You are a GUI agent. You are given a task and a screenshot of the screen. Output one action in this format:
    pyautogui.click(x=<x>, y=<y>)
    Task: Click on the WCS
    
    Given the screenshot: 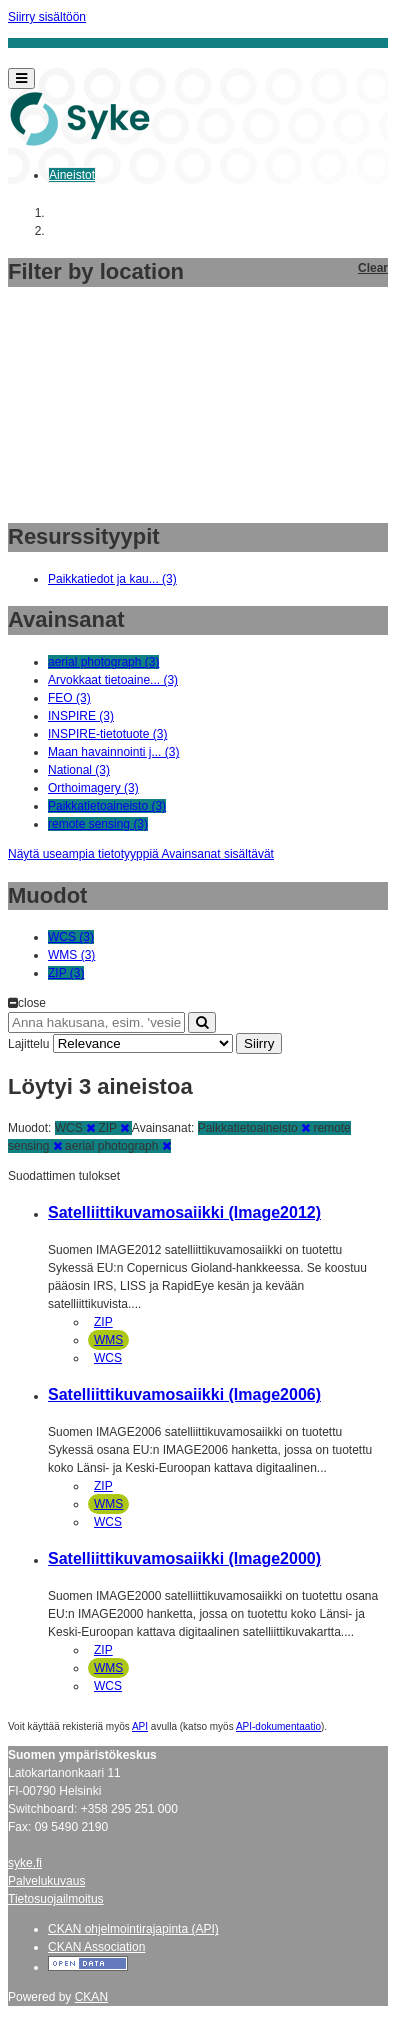 What is the action you would take?
    pyautogui.click(x=108, y=1358)
    